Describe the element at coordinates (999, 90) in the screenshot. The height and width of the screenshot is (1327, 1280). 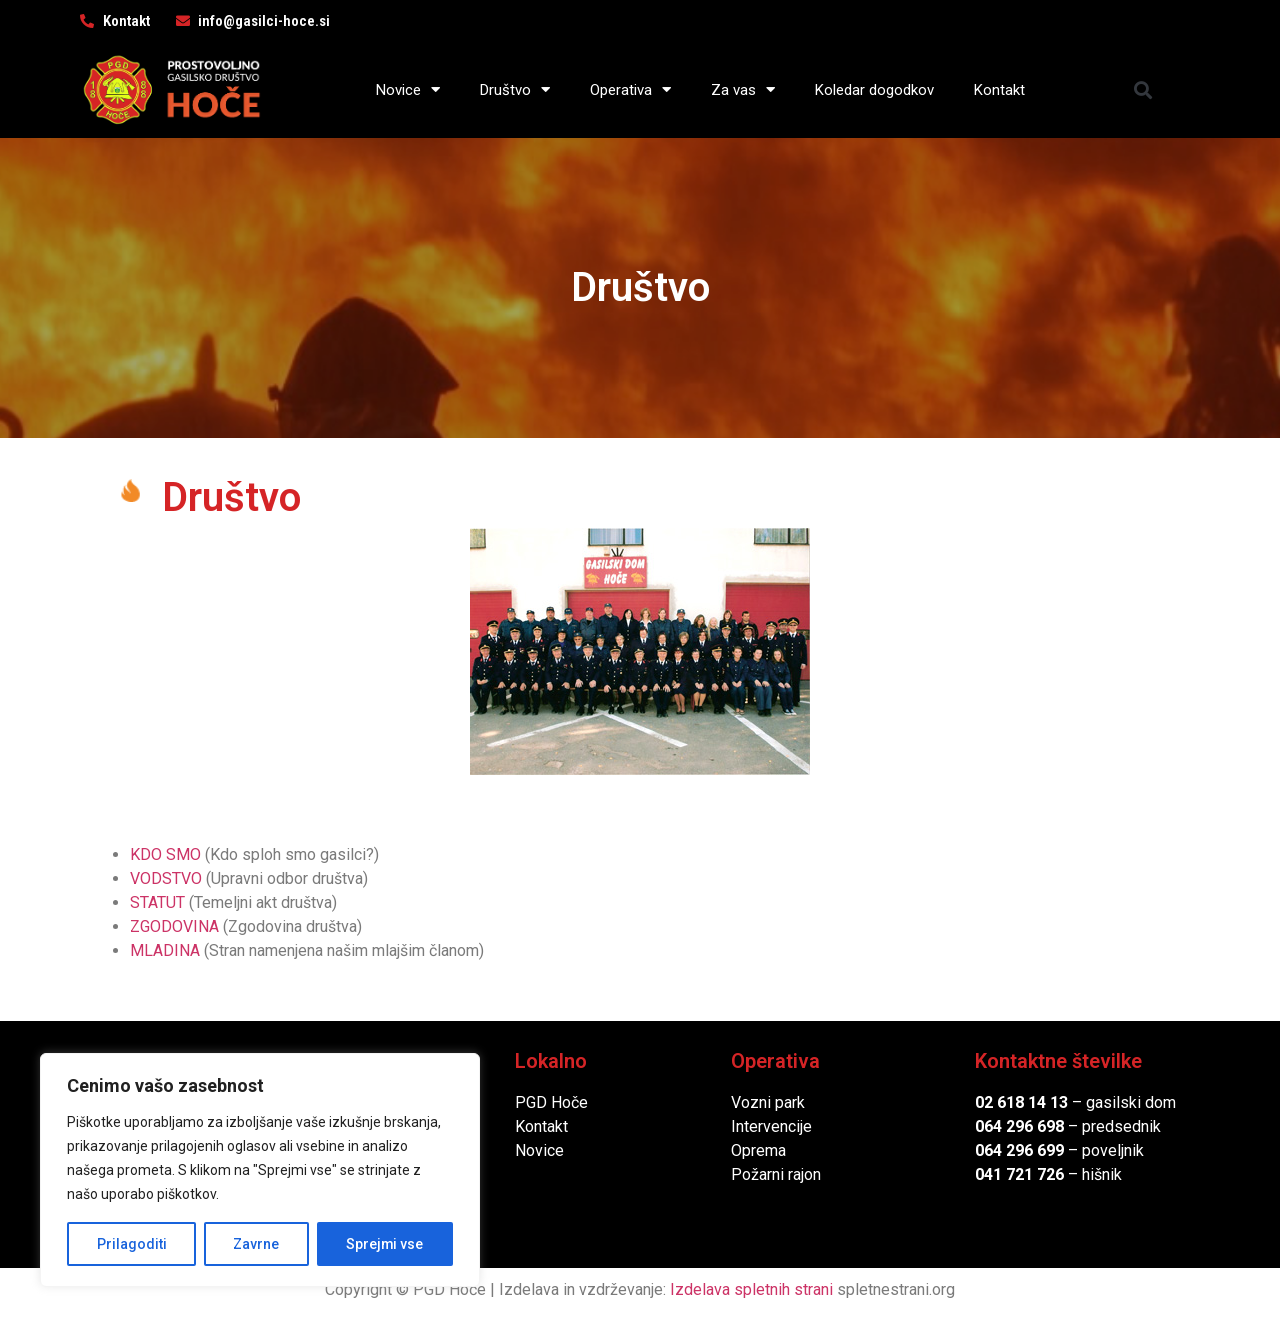
I see `Kontakt` at that location.